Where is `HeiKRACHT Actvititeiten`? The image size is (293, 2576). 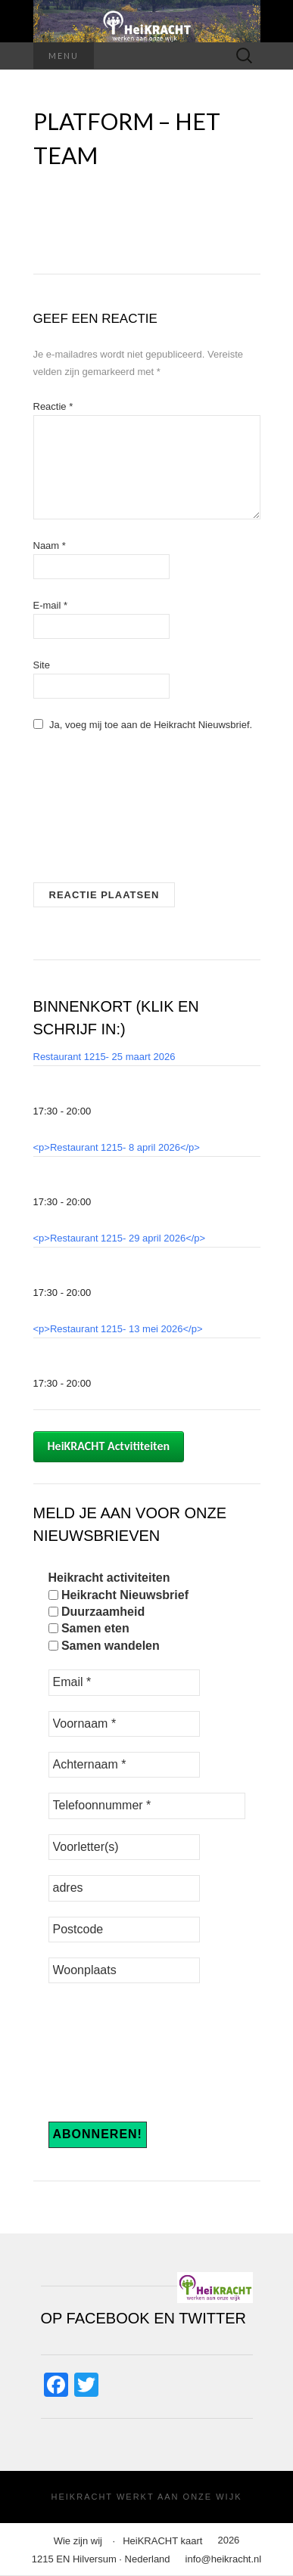 HeiKRACHT Actvititeiten is located at coordinates (109, 1446).